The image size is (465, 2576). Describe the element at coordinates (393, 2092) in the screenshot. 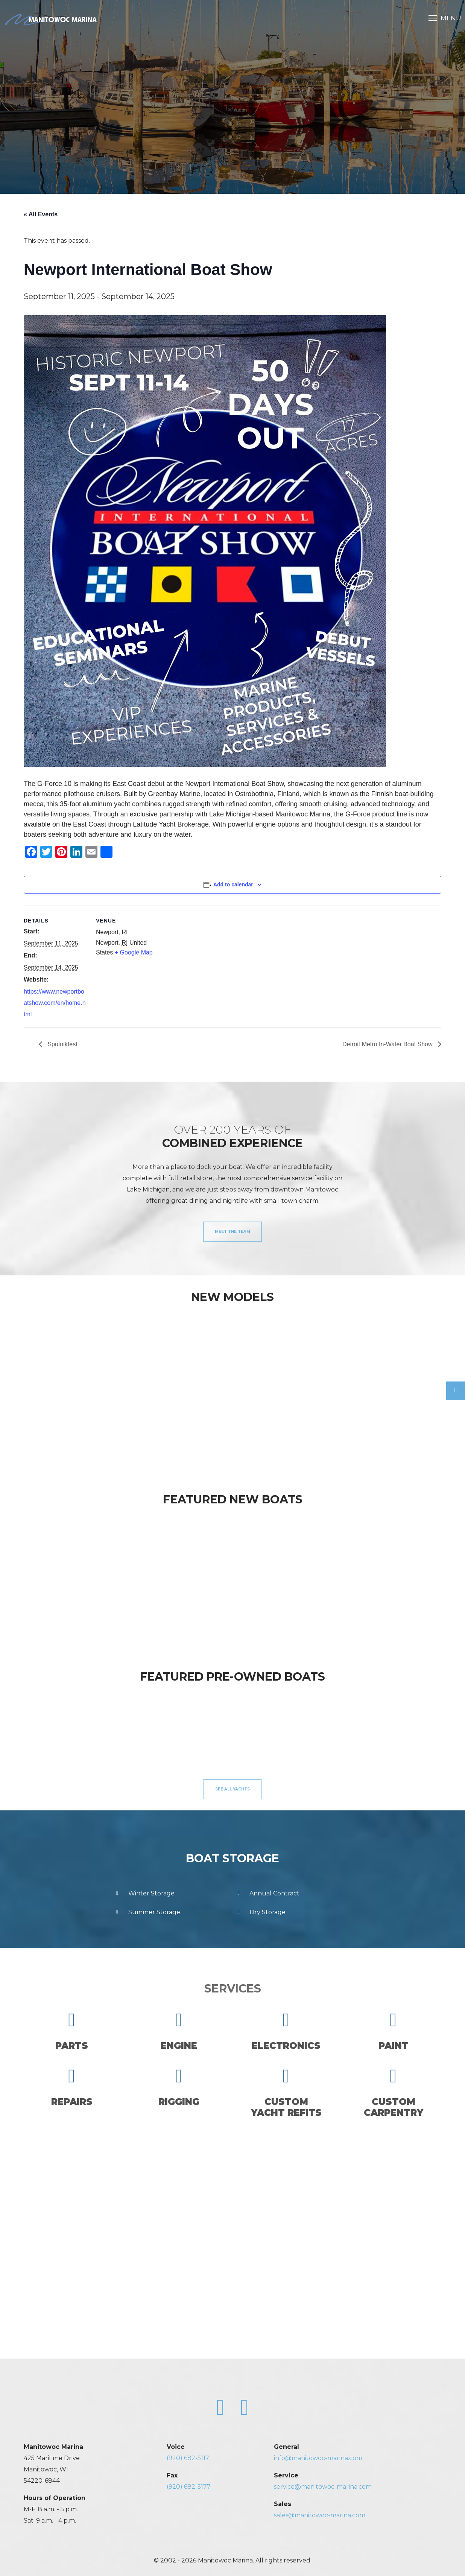

I see `CustomCarpentry` at that location.